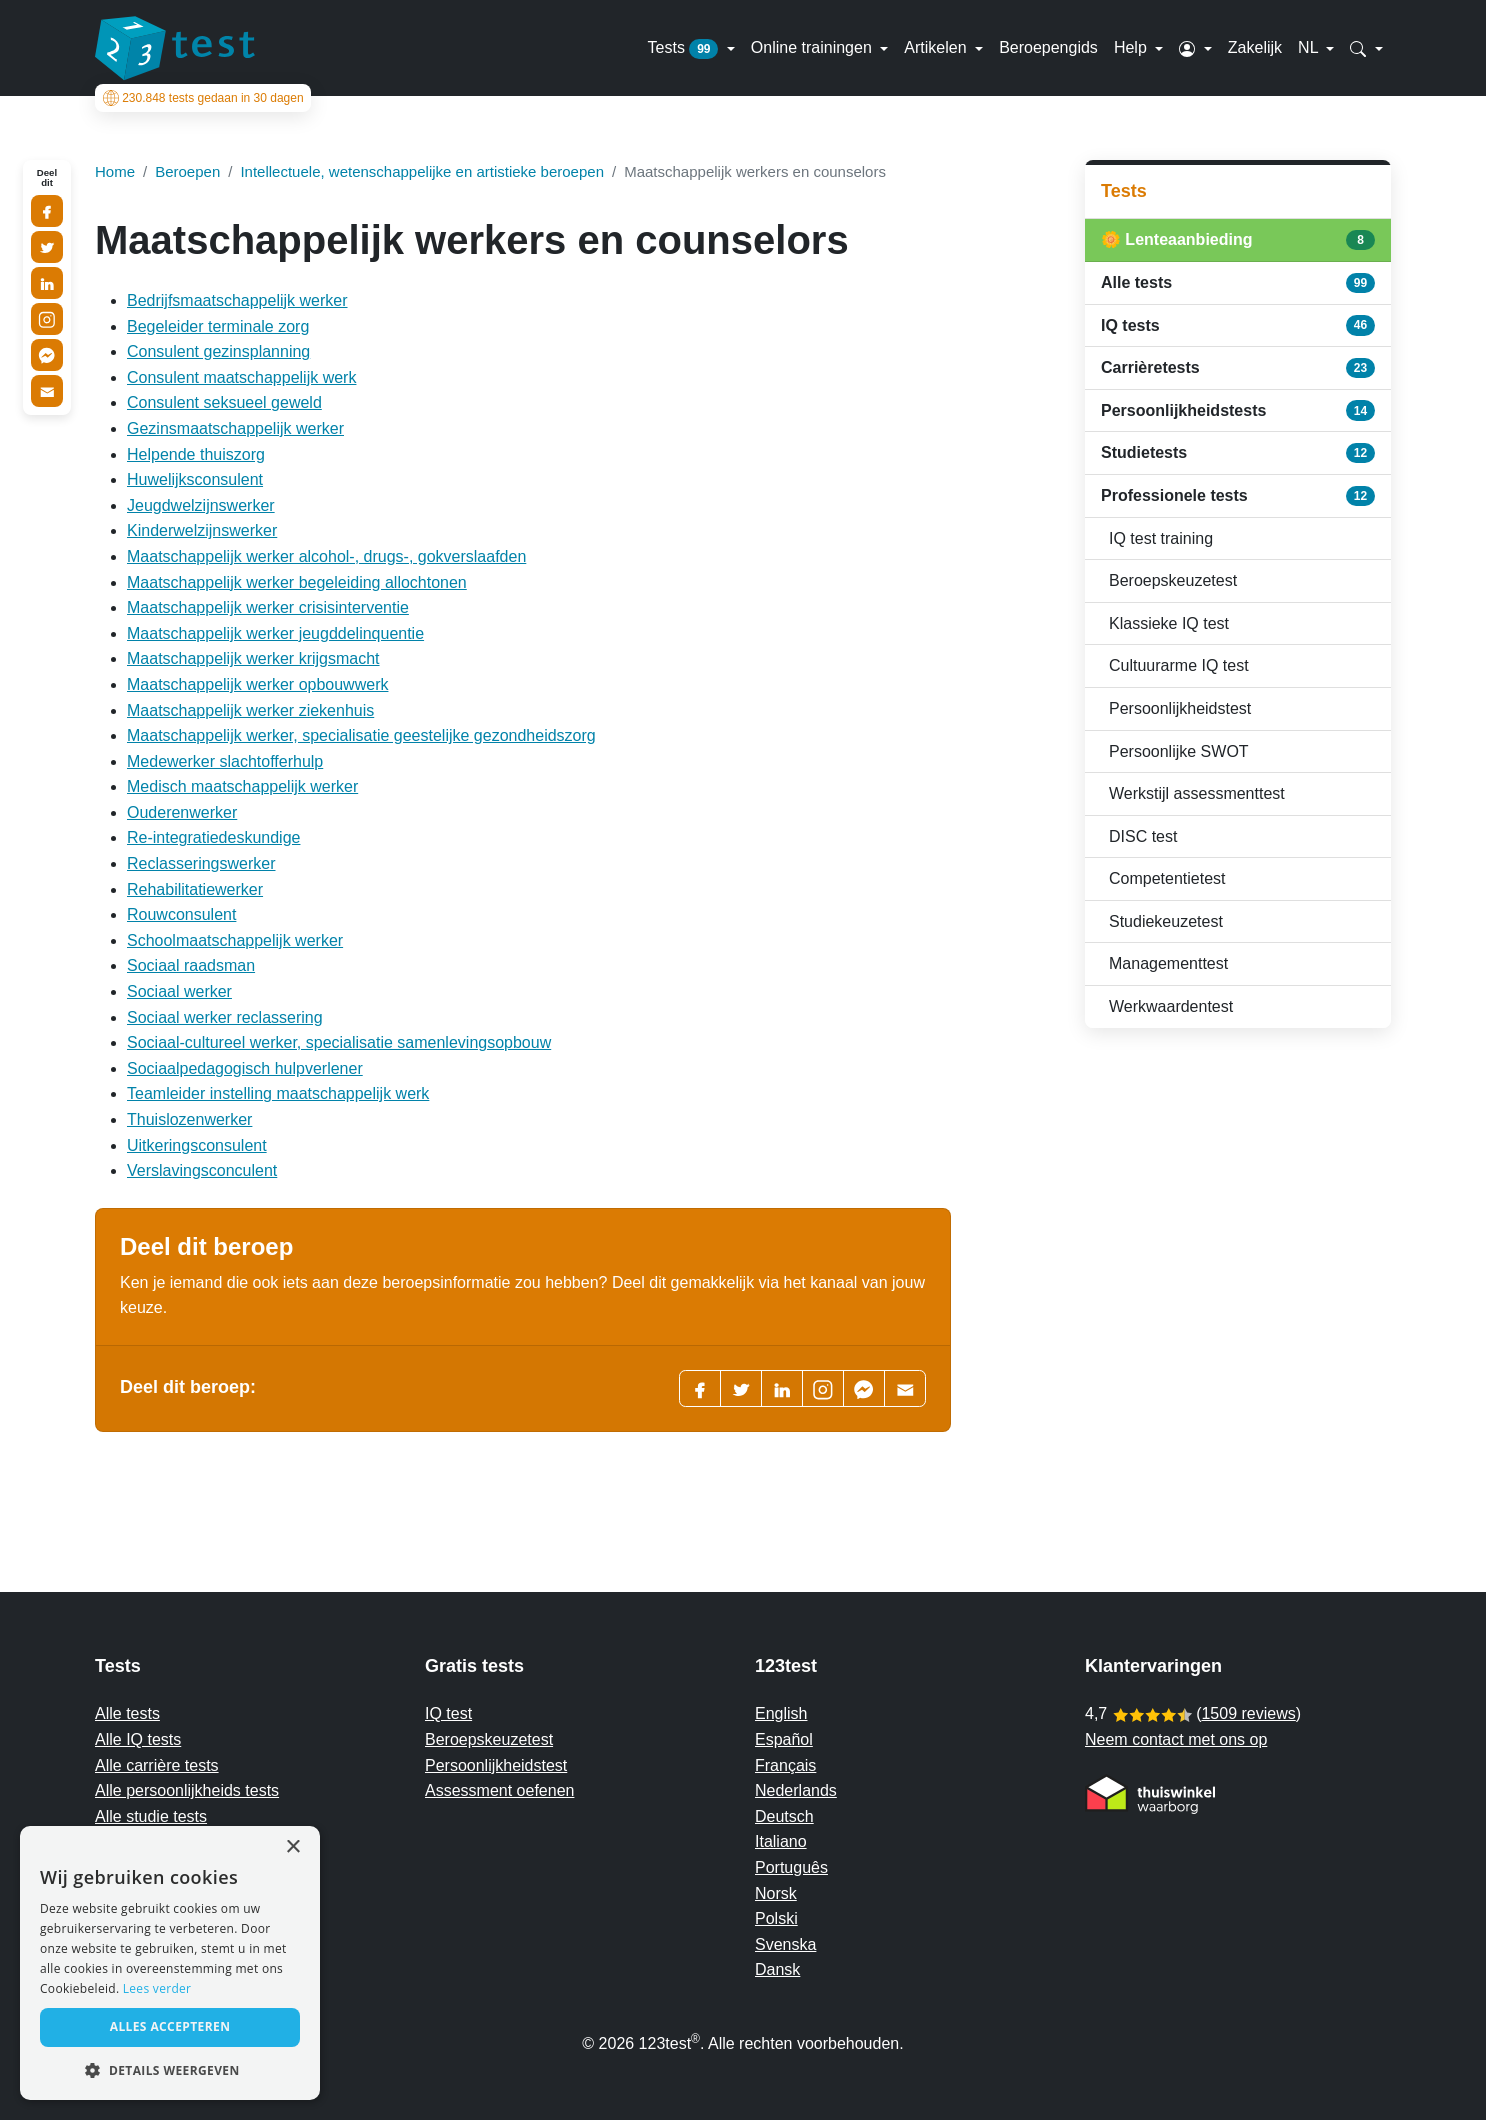  Describe the element at coordinates (1238, 496) in the screenshot. I see `Professionele tests` at that location.